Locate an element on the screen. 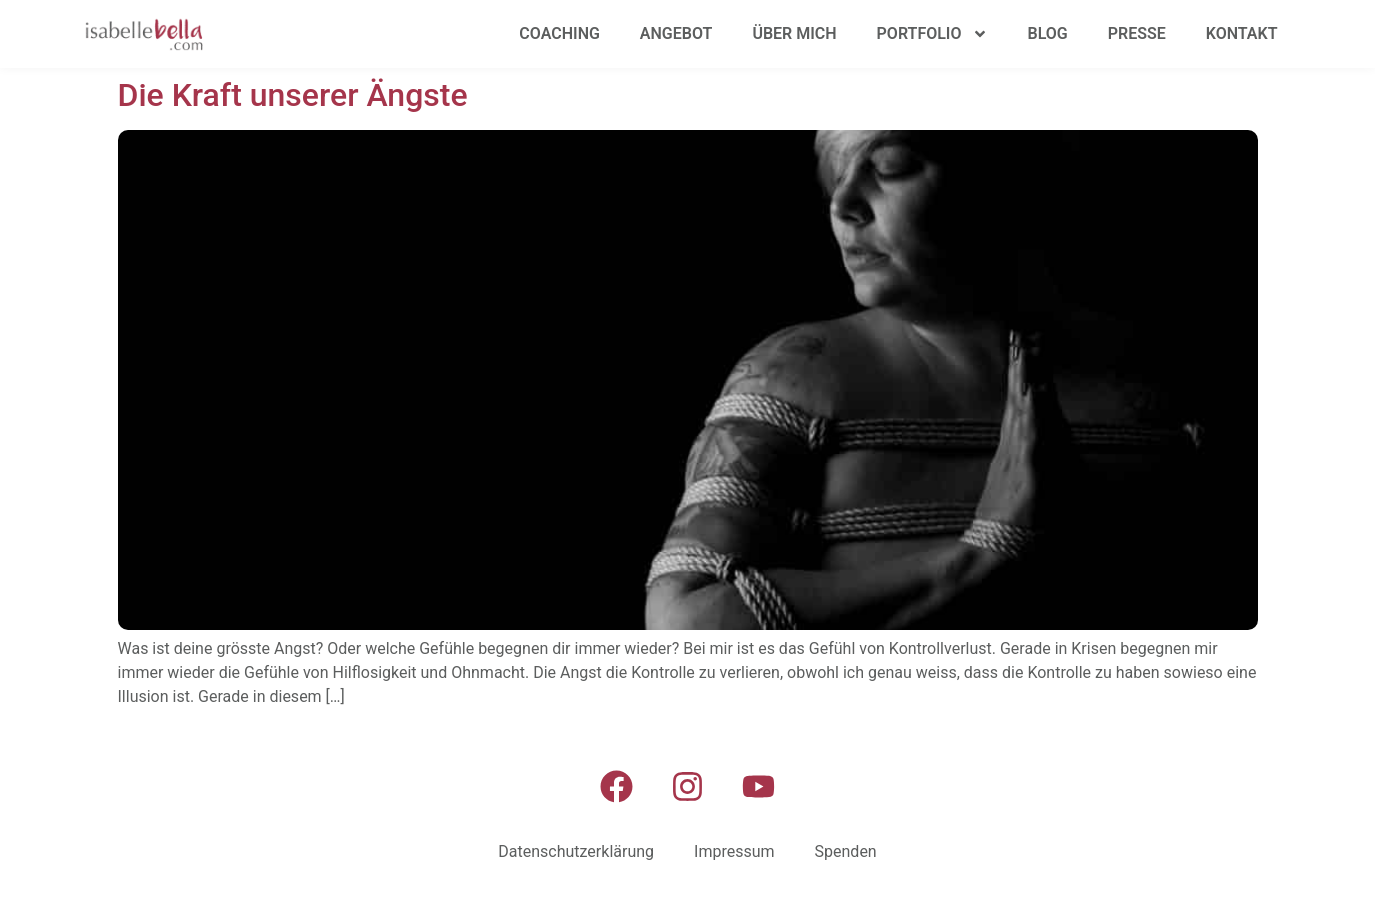  Über mich is located at coordinates (794, 33).